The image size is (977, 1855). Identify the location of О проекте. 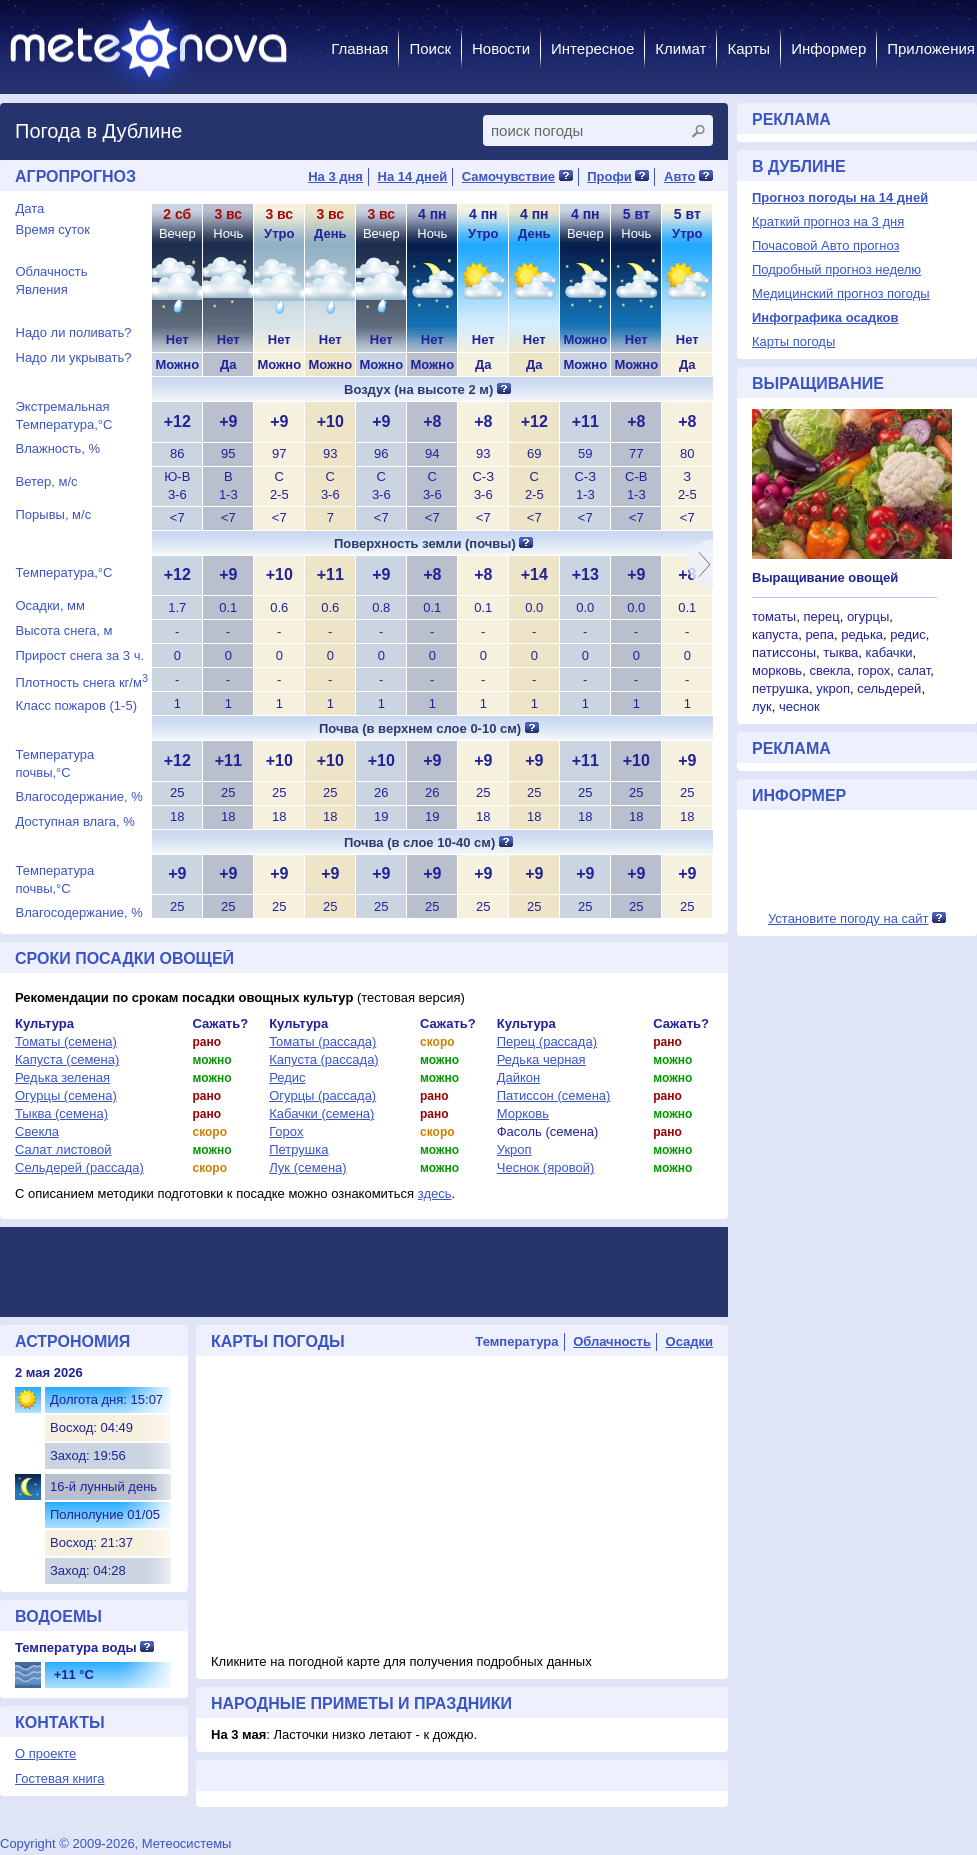
(45, 1753).